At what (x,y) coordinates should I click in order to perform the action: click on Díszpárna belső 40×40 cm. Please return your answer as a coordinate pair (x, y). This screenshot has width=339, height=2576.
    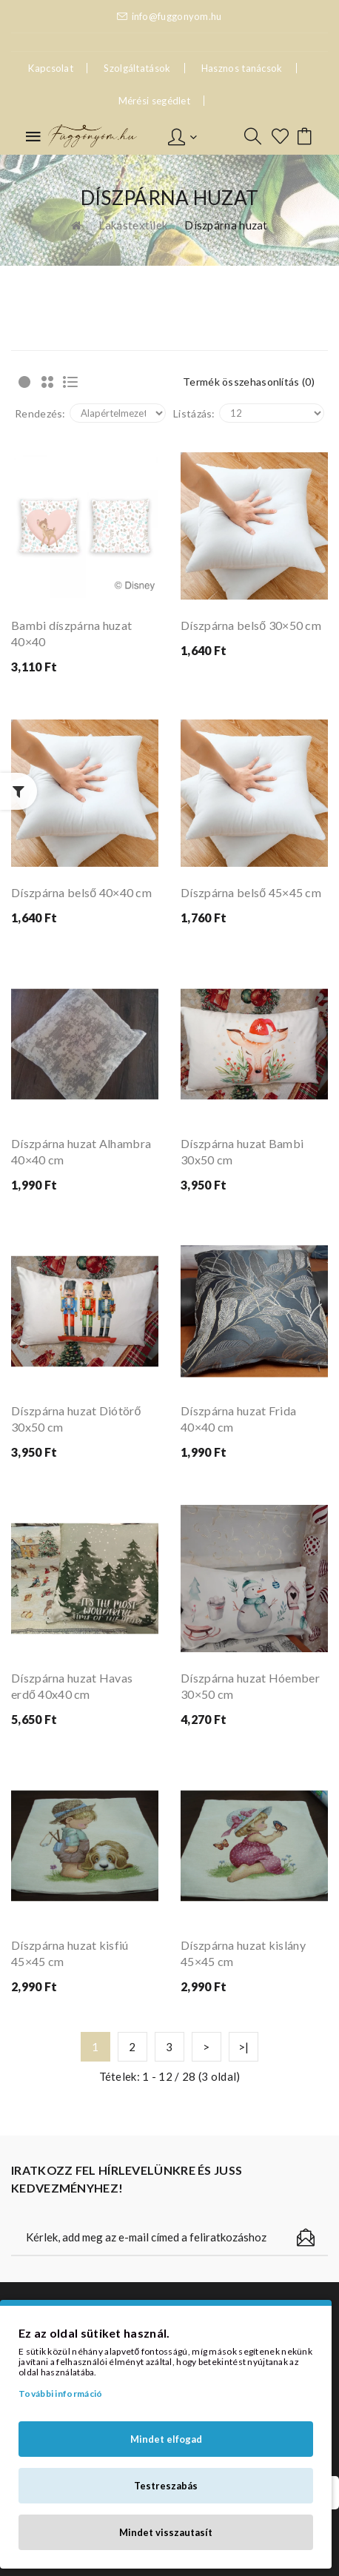
    Looking at the image, I should click on (81, 892).